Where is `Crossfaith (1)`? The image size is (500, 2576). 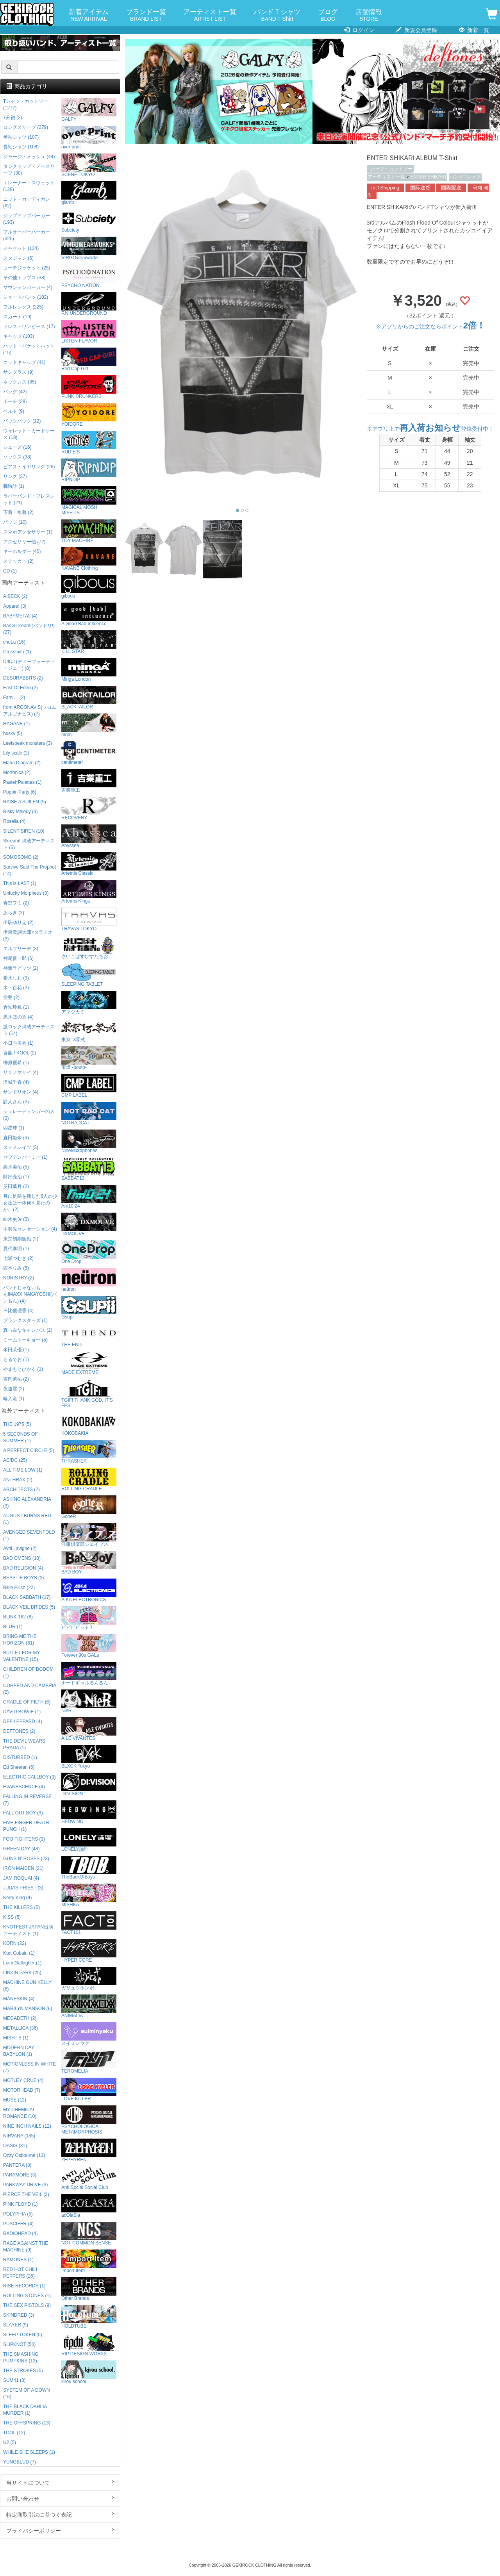 Crossfaith (1) is located at coordinates (17, 652).